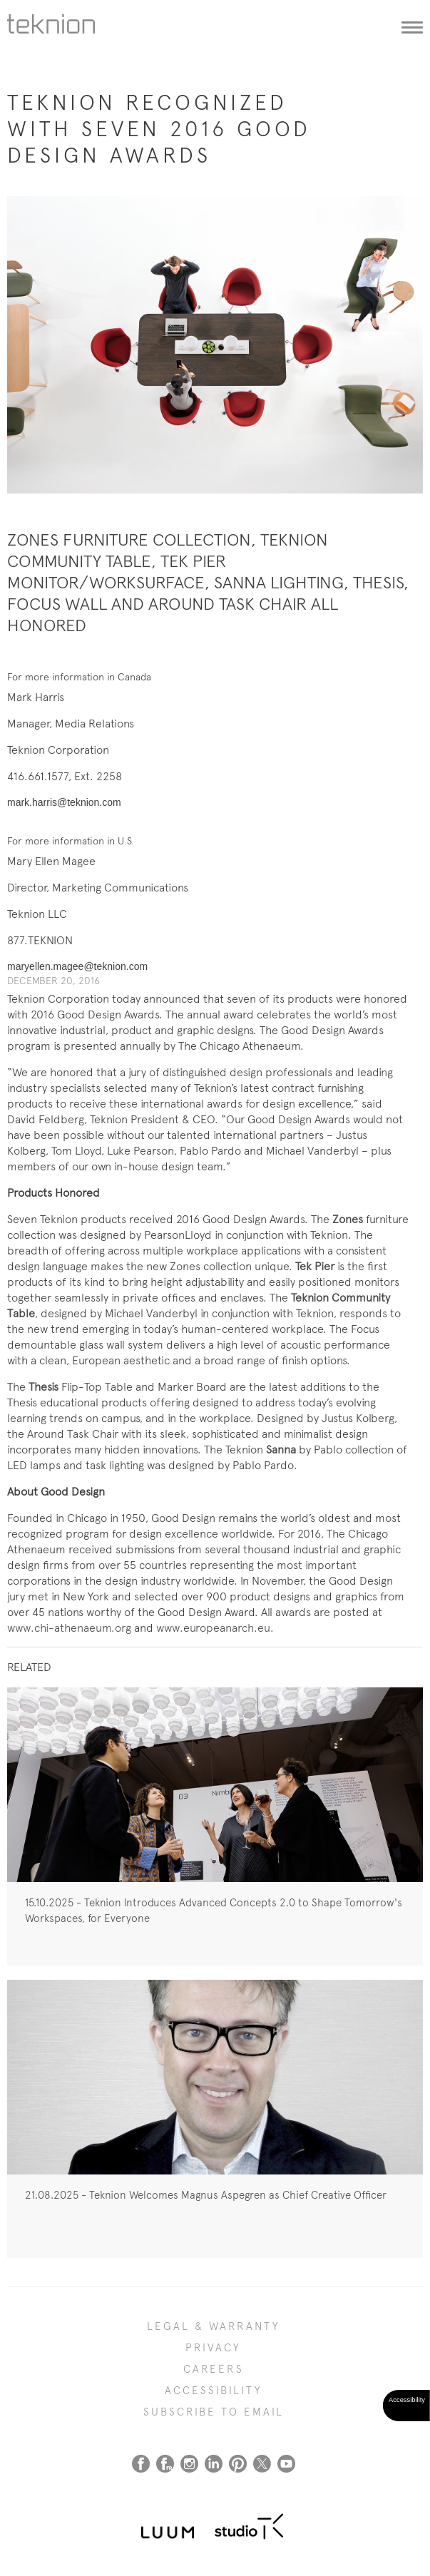 The width and height of the screenshot is (430, 2576). What do you see at coordinates (213, 2369) in the screenshot?
I see `CAREERS` at bounding box center [213, 2369].